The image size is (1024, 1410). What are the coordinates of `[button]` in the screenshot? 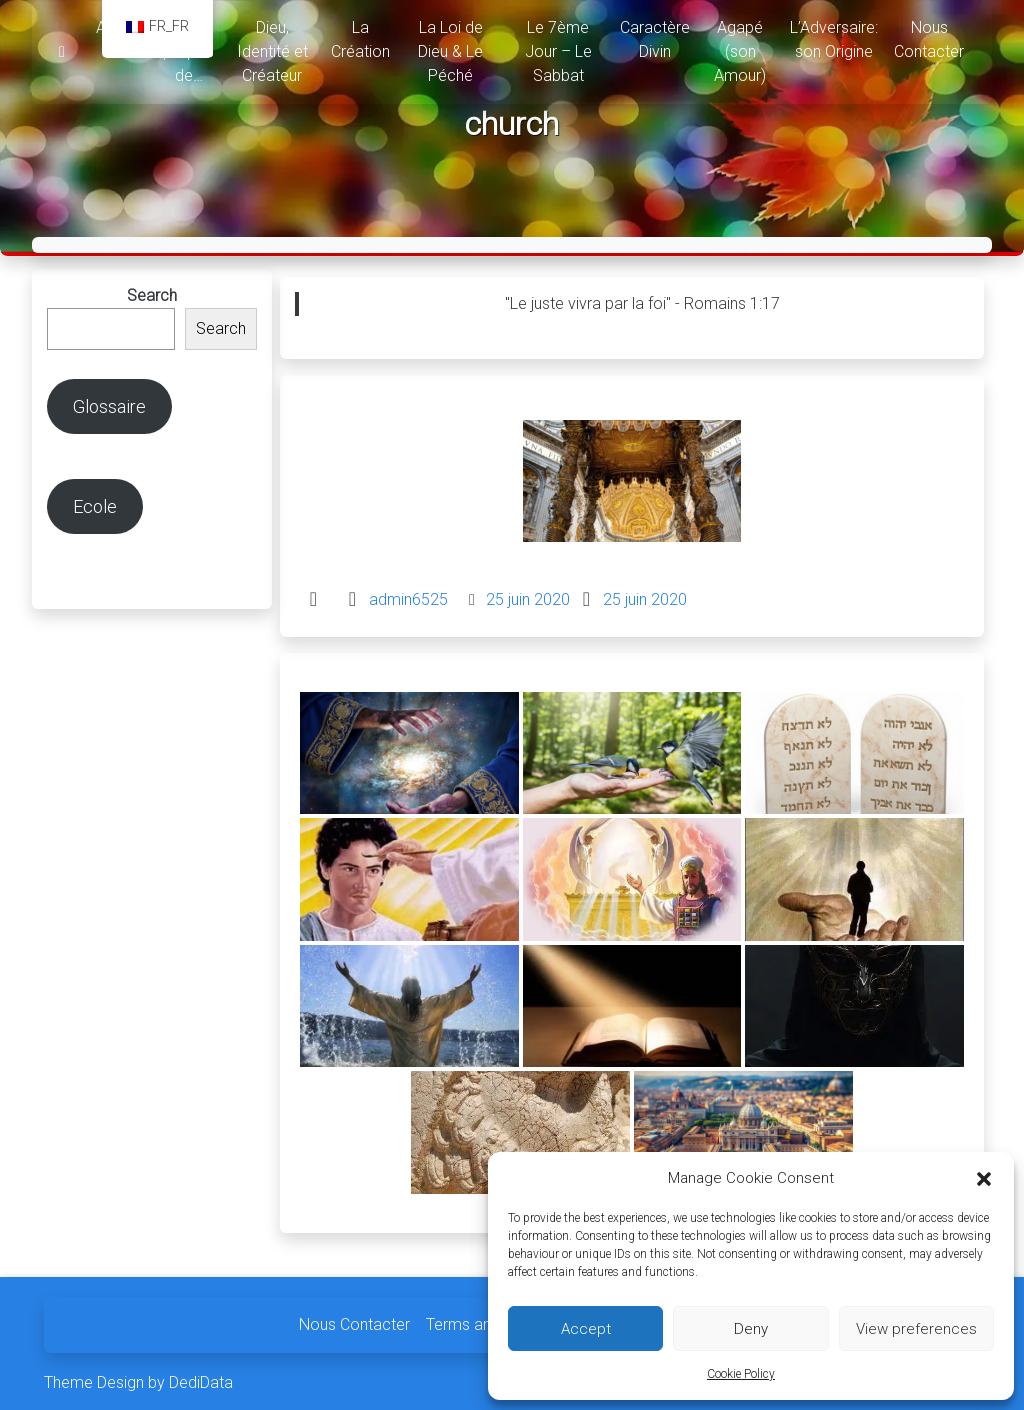 It's located at (984, 1178).